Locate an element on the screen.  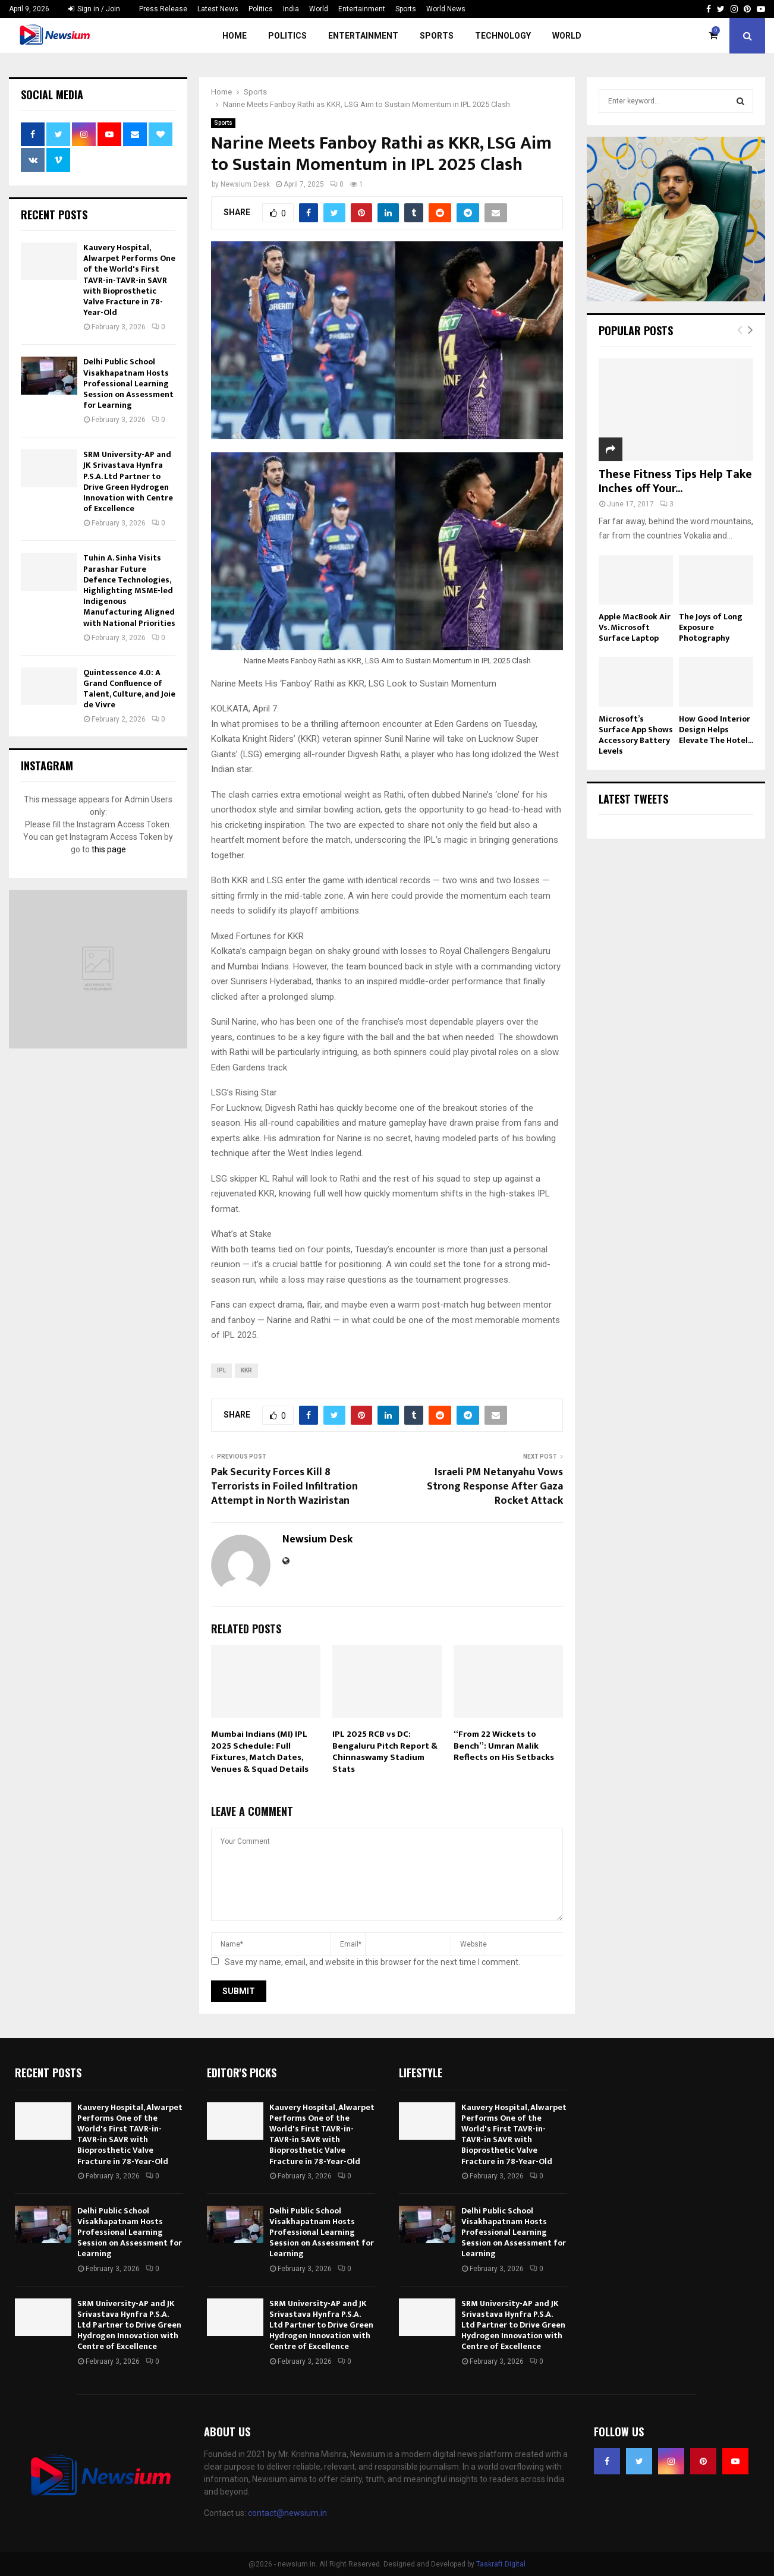
Apple MacBook Air Vs. Microsoft Surface Laptop is located at coordinates (635, 627).